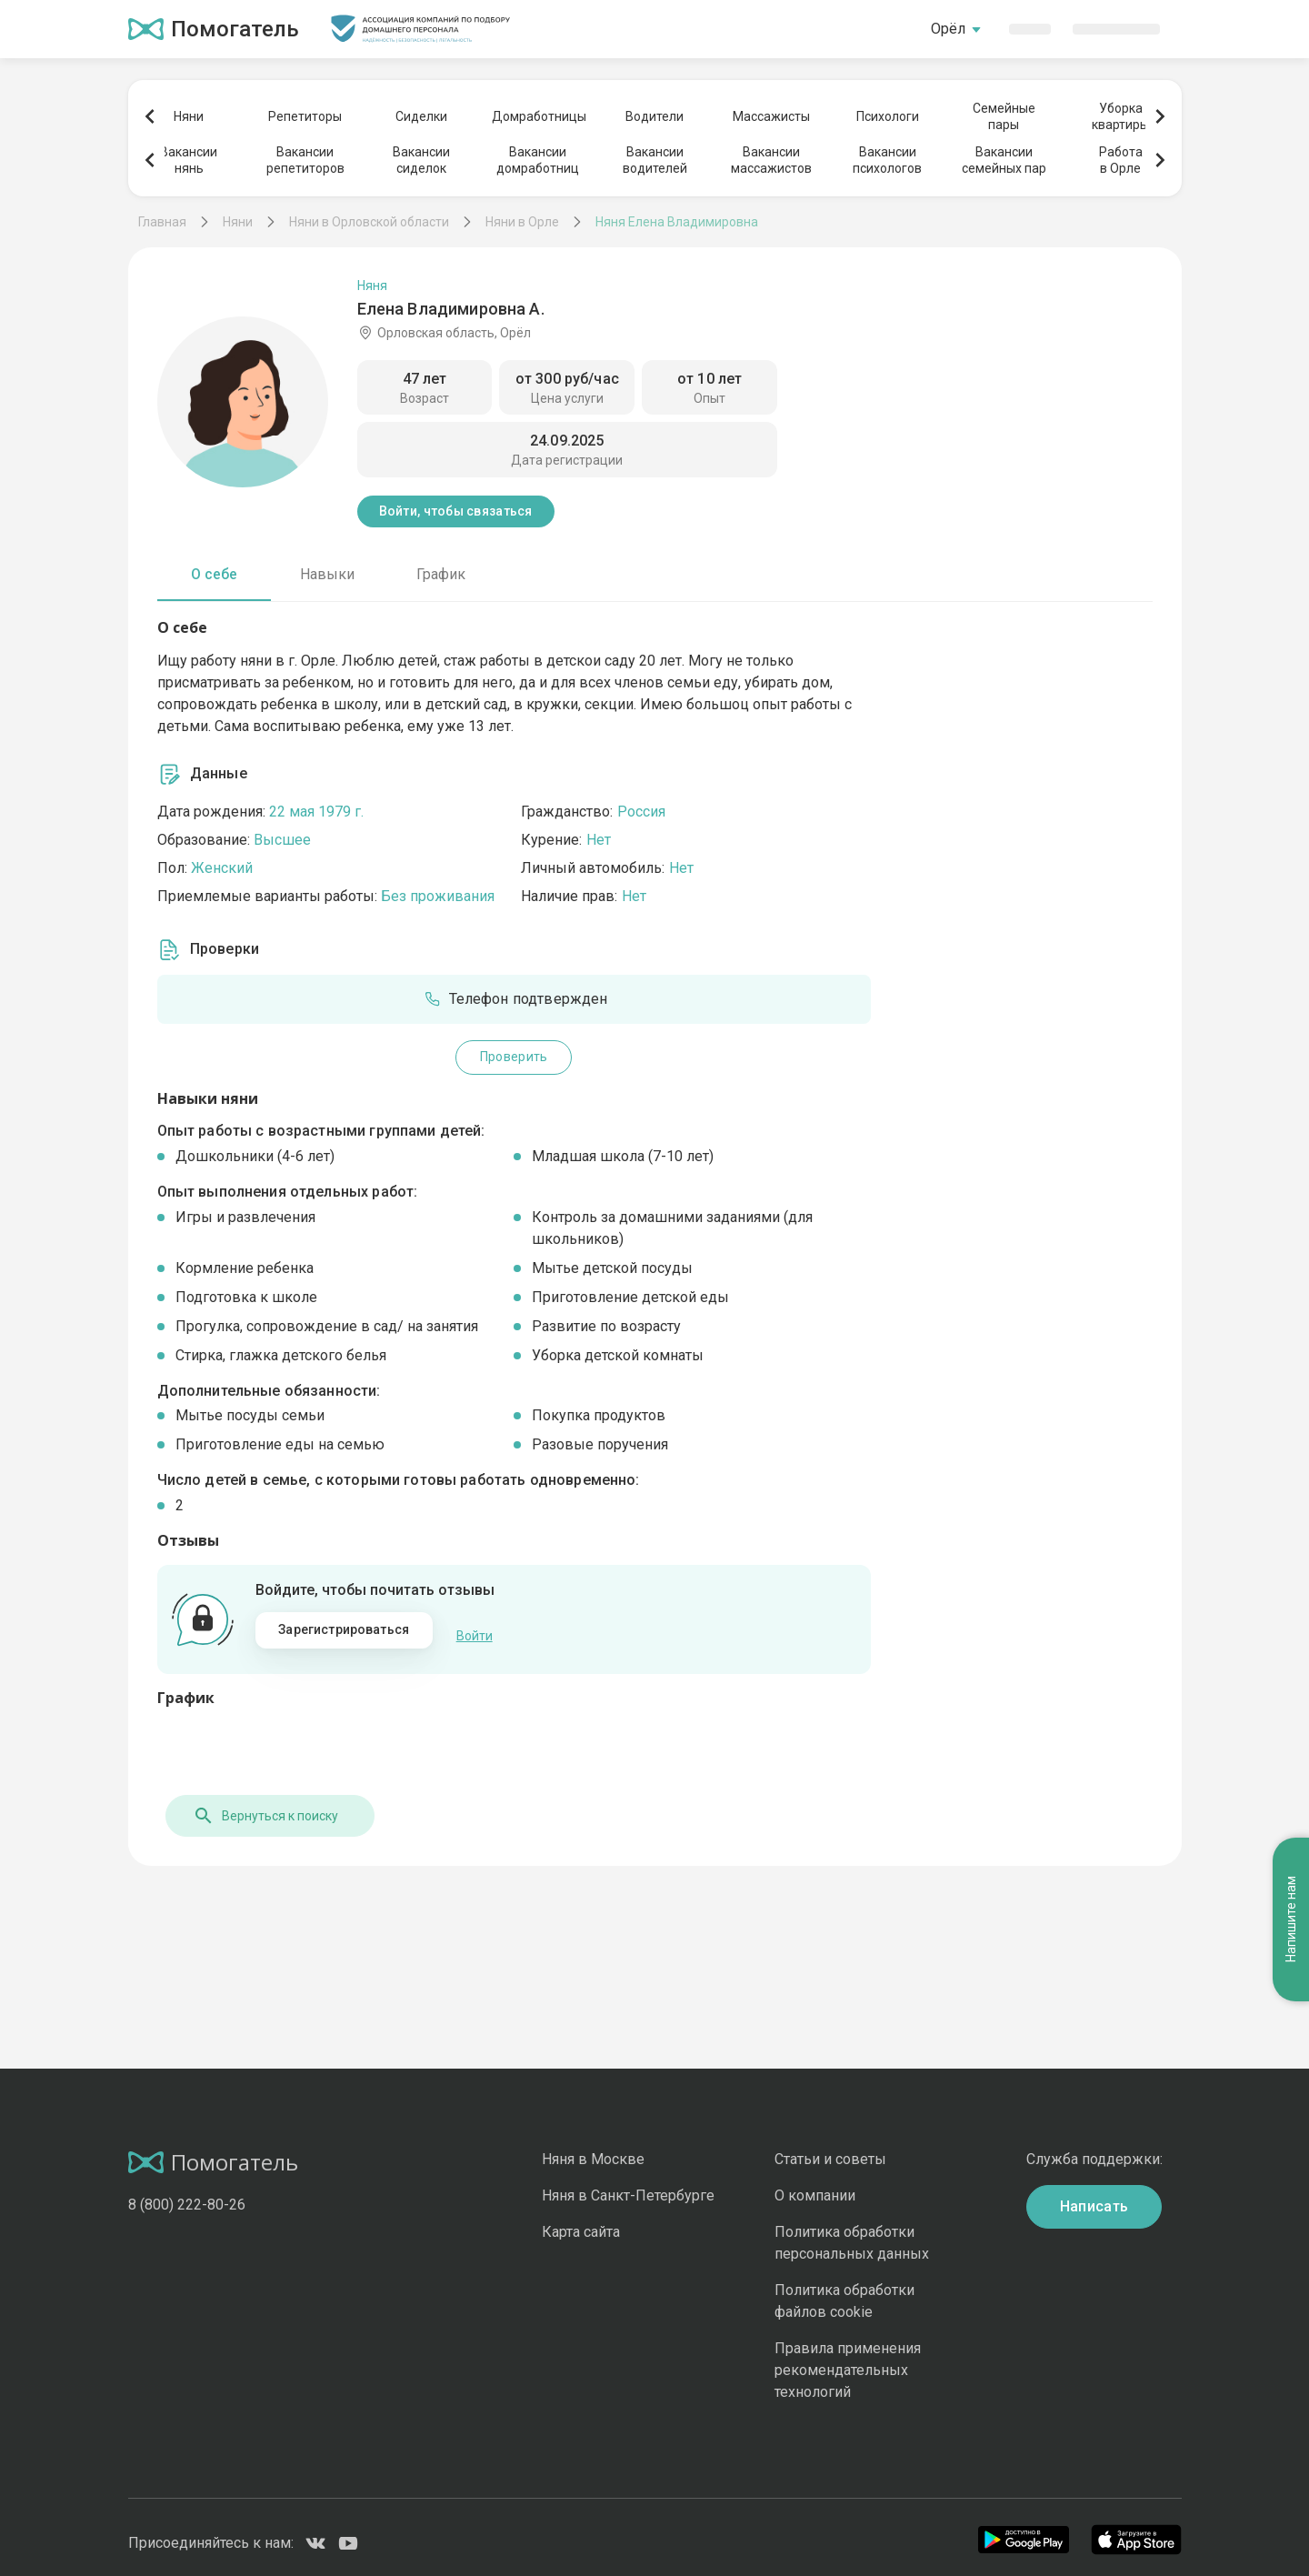 The height and width of the screenshot is (2576, 1309). Describe the element at coordinates (1094, 2195) in the screenshot. I see `Написать` at that location.